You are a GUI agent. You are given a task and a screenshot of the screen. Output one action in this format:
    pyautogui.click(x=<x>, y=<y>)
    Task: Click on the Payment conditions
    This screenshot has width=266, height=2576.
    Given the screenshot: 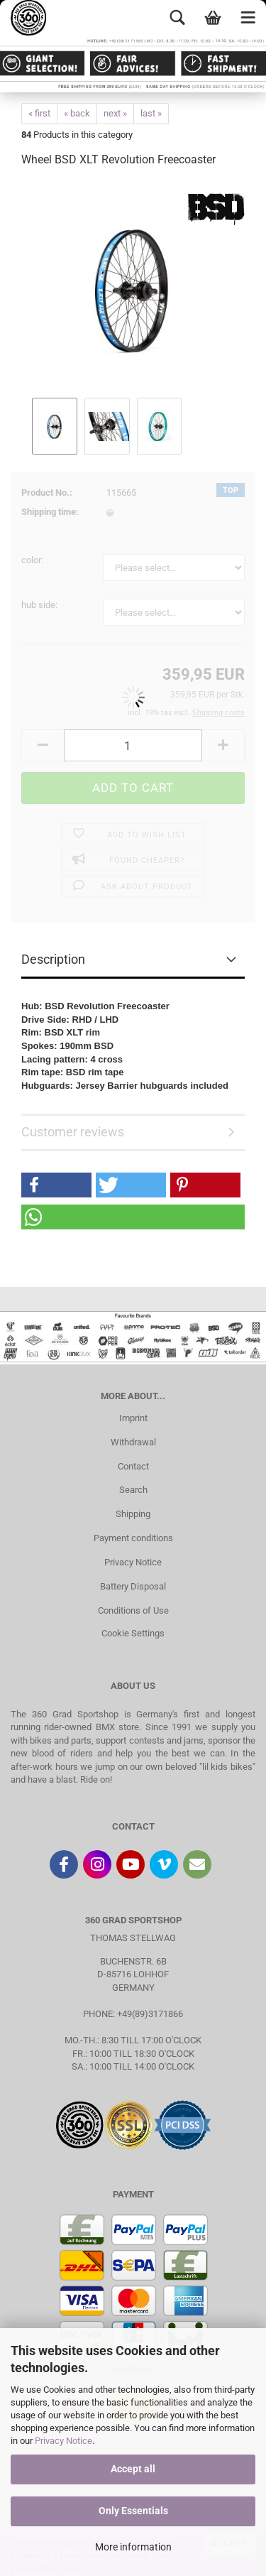 What is the action you would take?
    pyautogui.click(x=133, y=1538)
    